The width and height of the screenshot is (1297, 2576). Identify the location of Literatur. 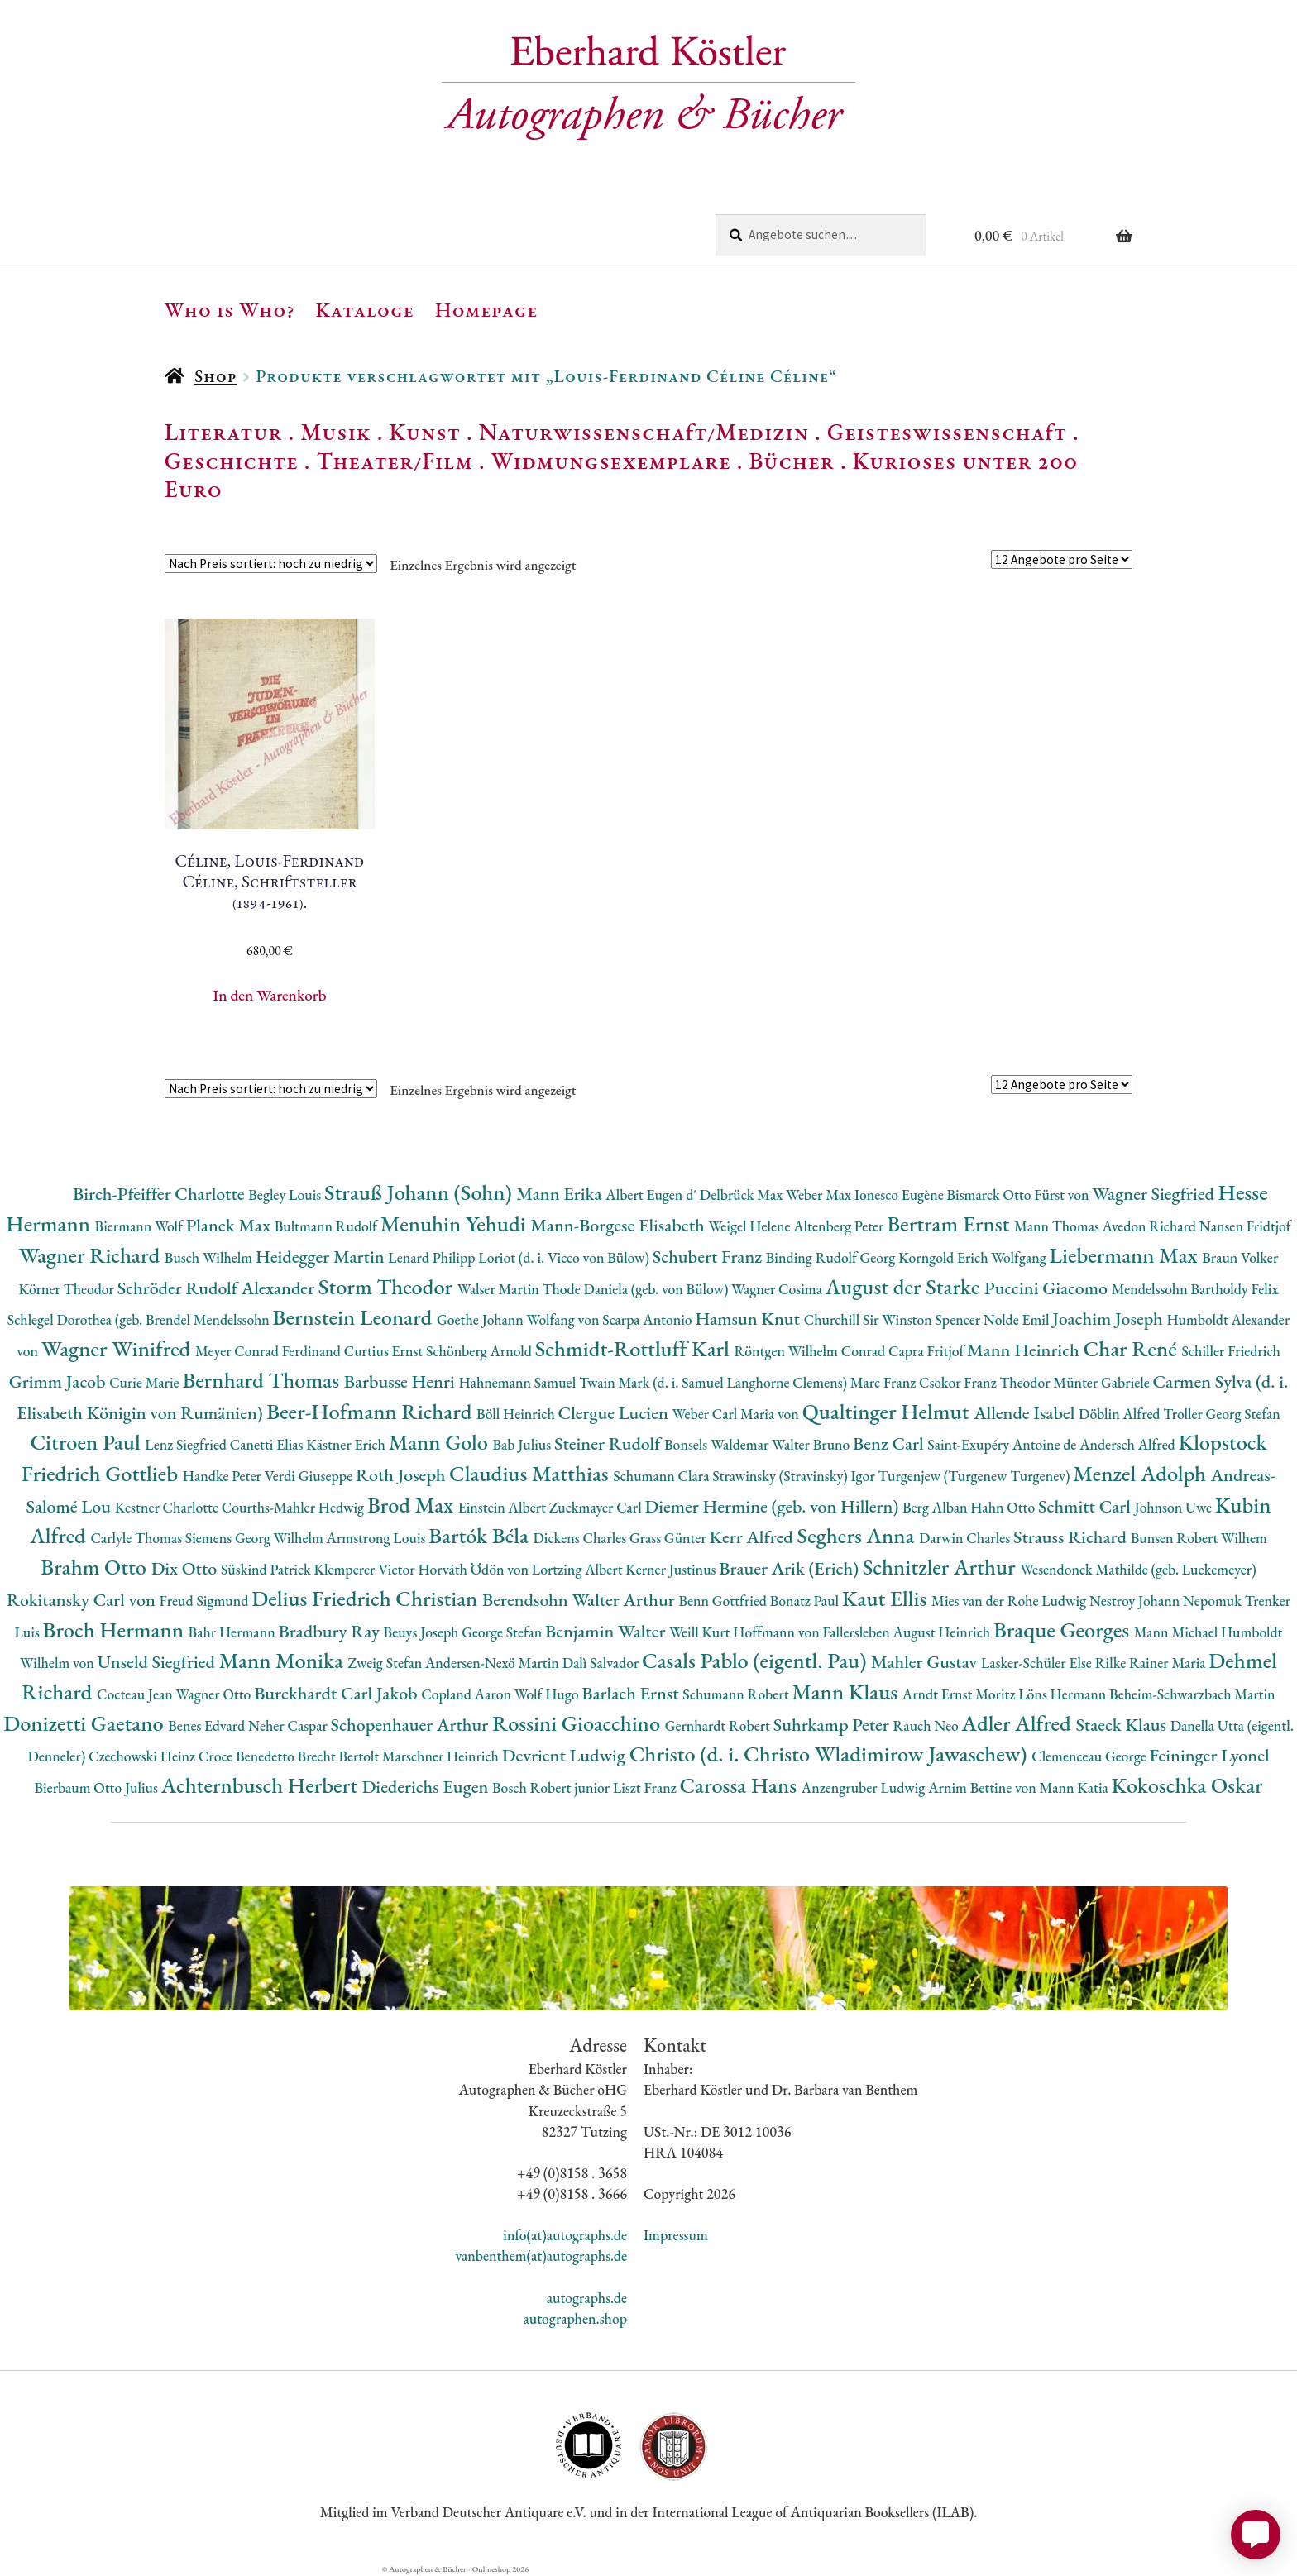
(224, 432).